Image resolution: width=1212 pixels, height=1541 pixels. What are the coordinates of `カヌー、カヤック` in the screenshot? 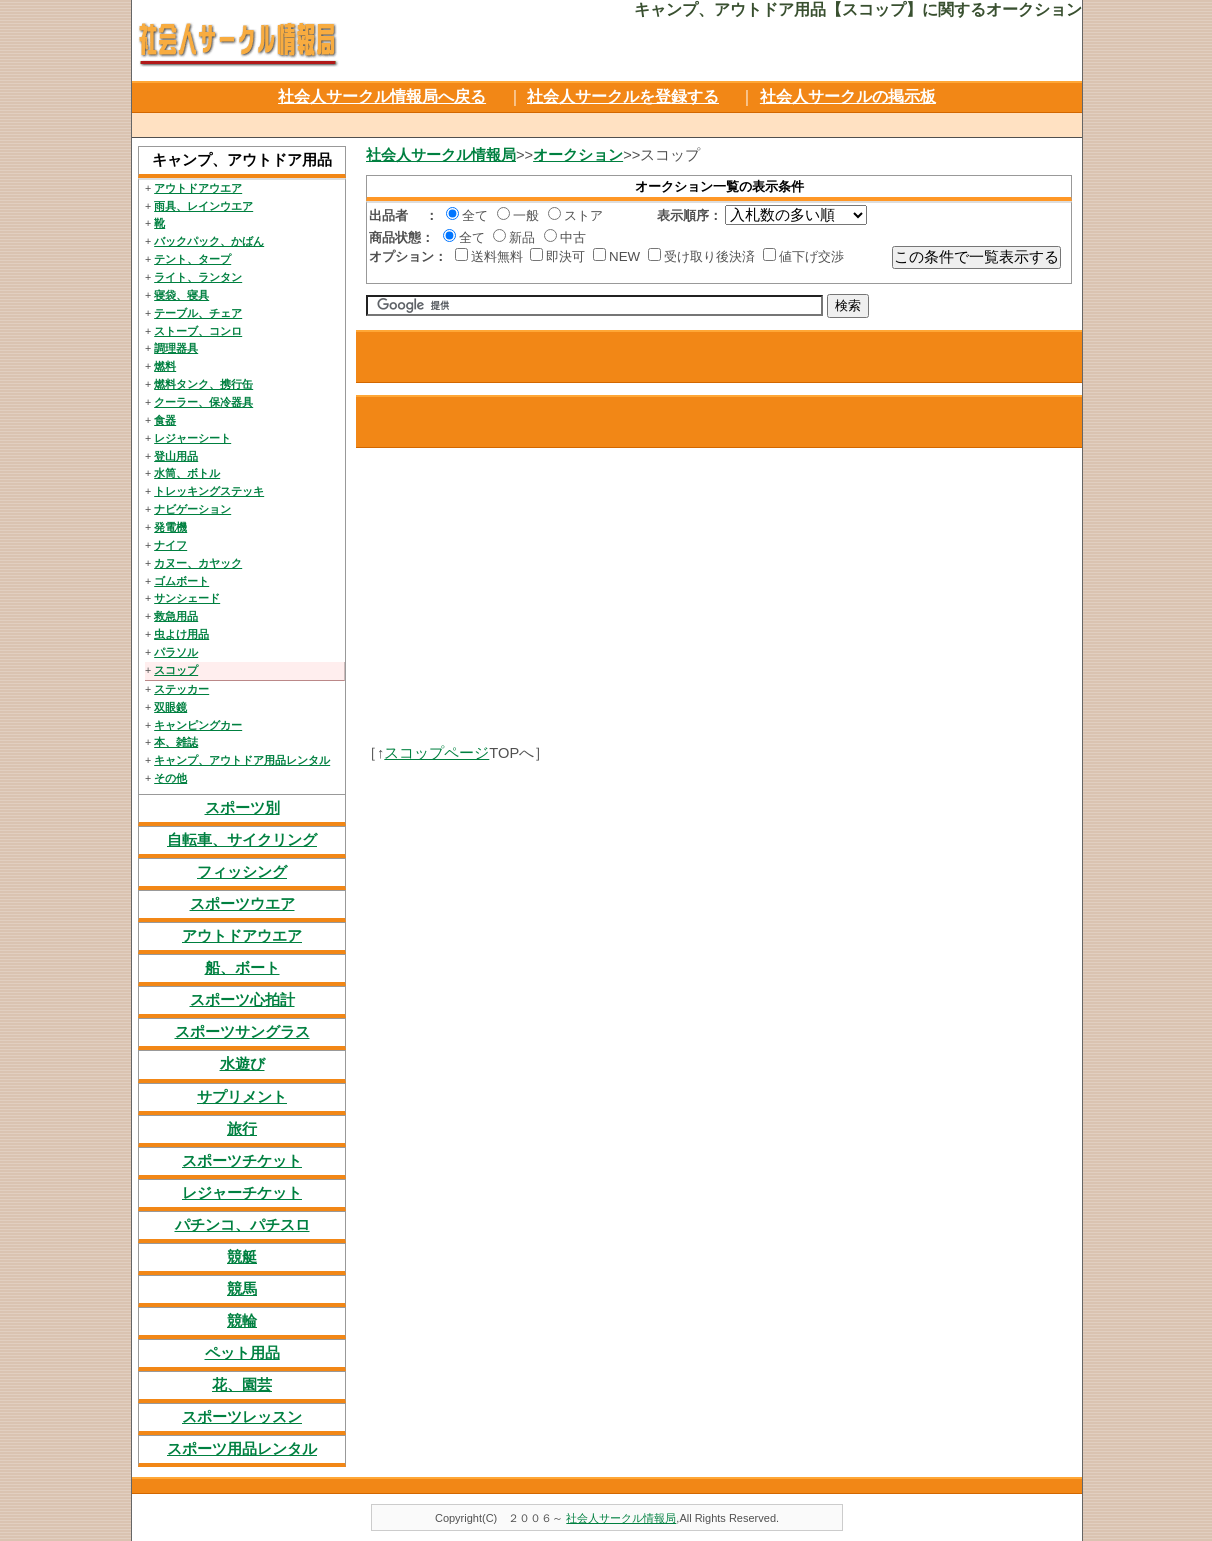 It's located at (198, 563).